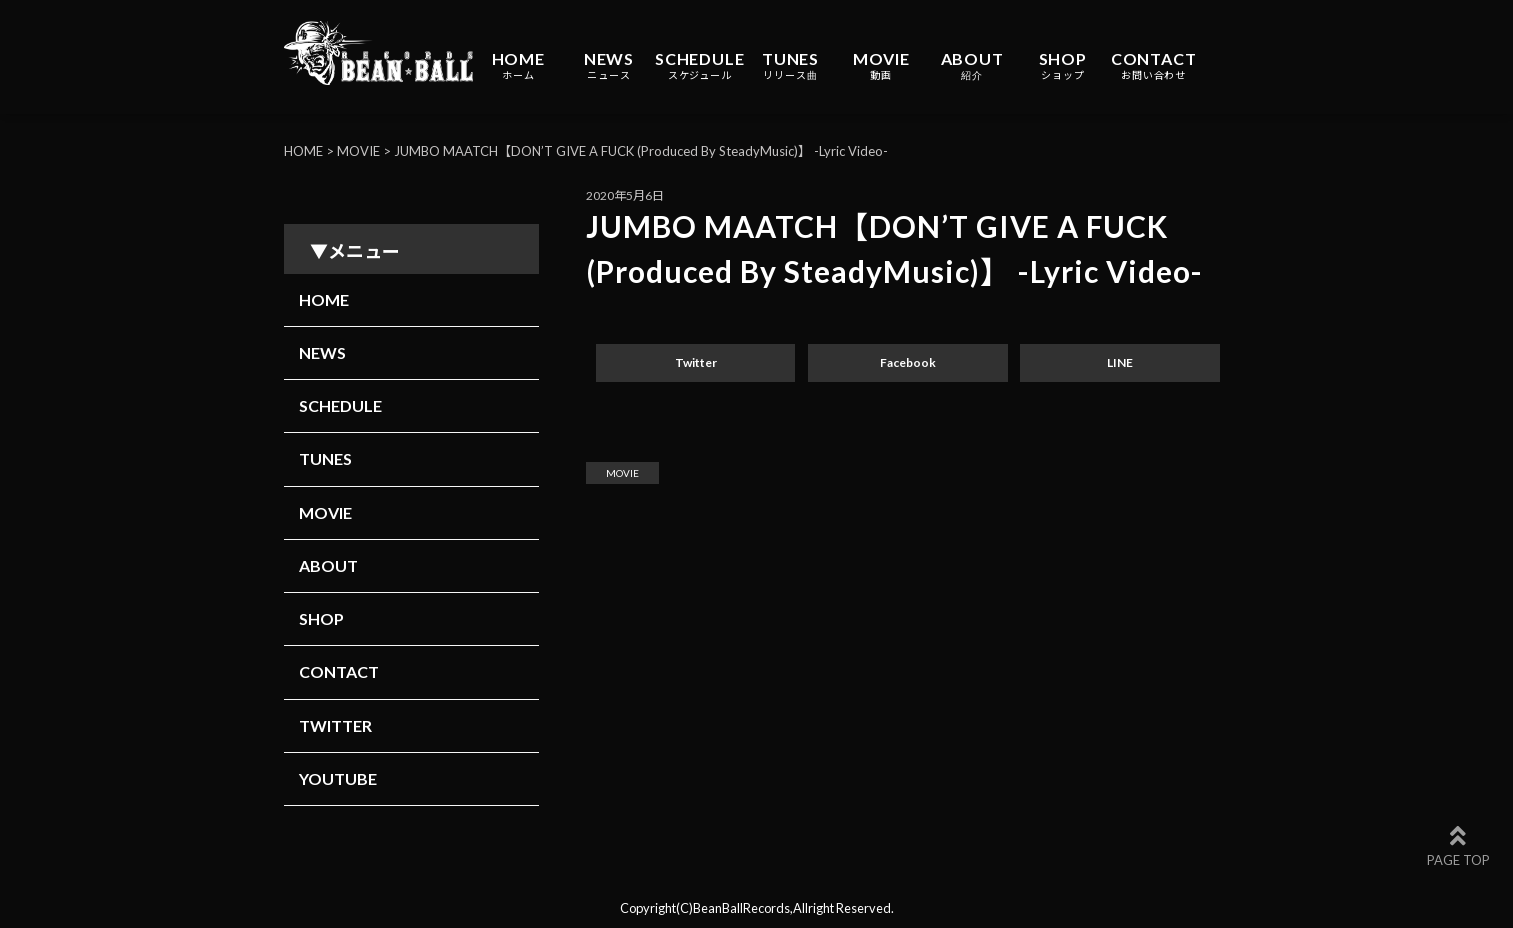  What do you see at coordinates (518, 65) in the screenshot?
I see `HOME` at bounding box center [518, 65].